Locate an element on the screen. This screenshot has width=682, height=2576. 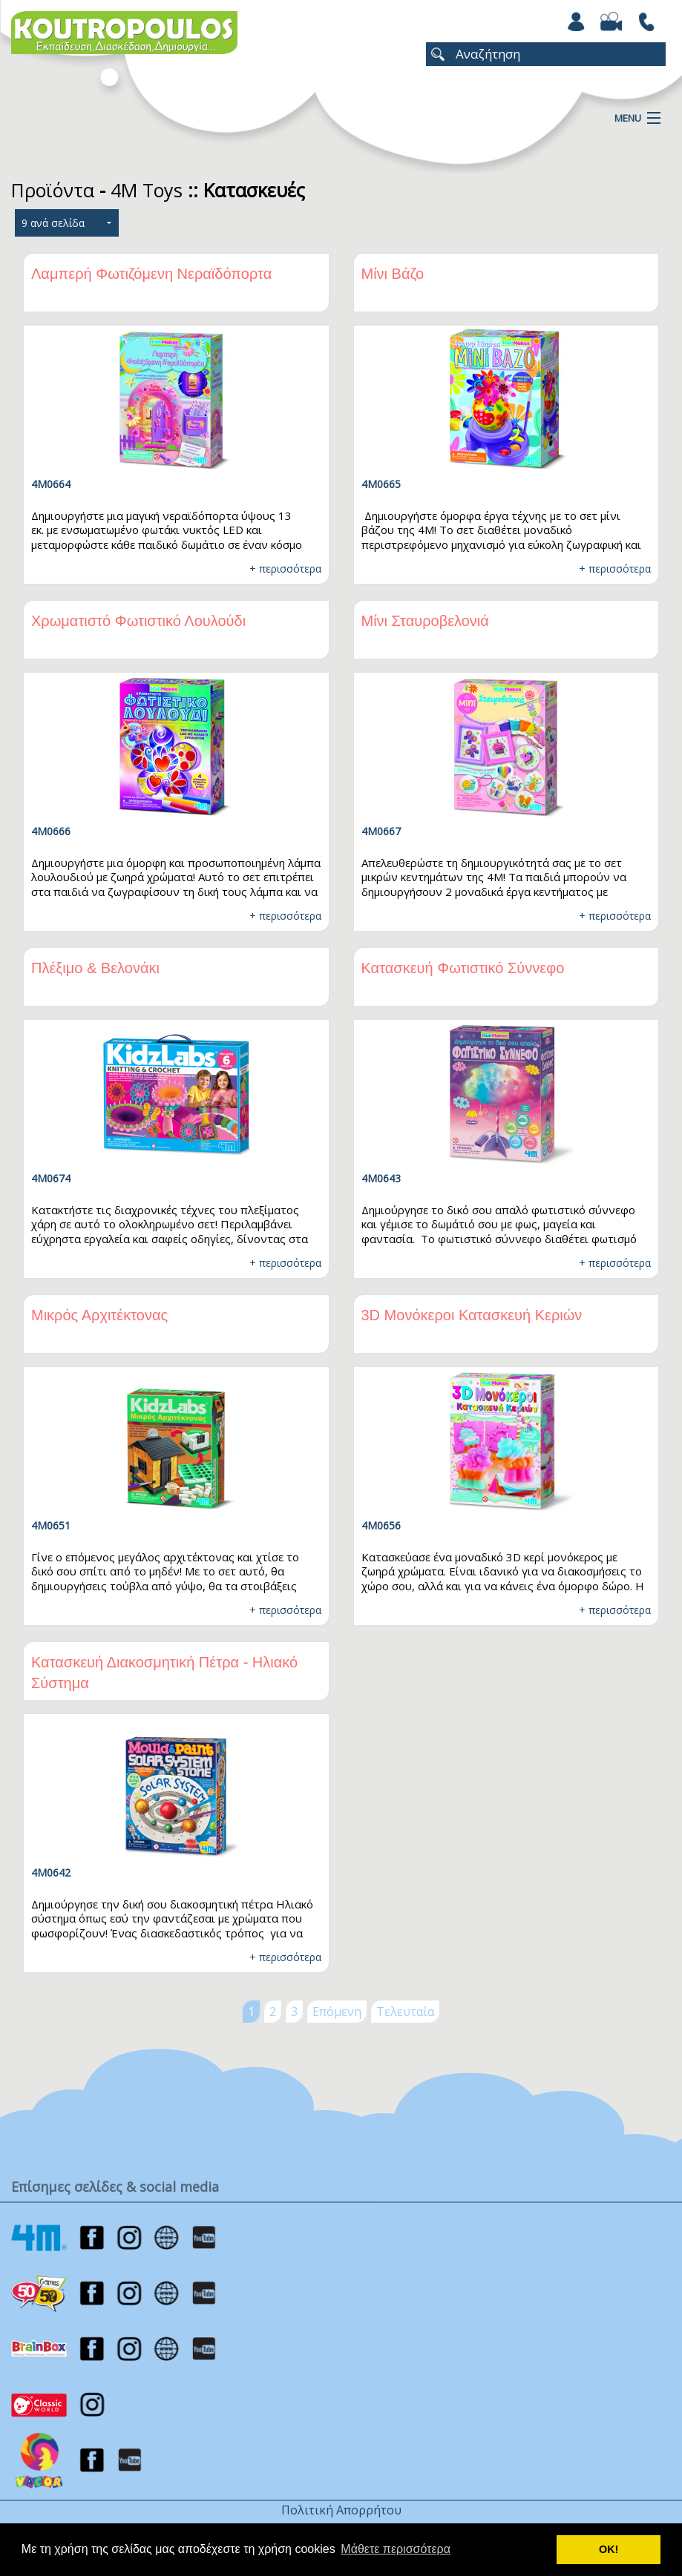
Προϊόντα is located at coordinates (52, 189).